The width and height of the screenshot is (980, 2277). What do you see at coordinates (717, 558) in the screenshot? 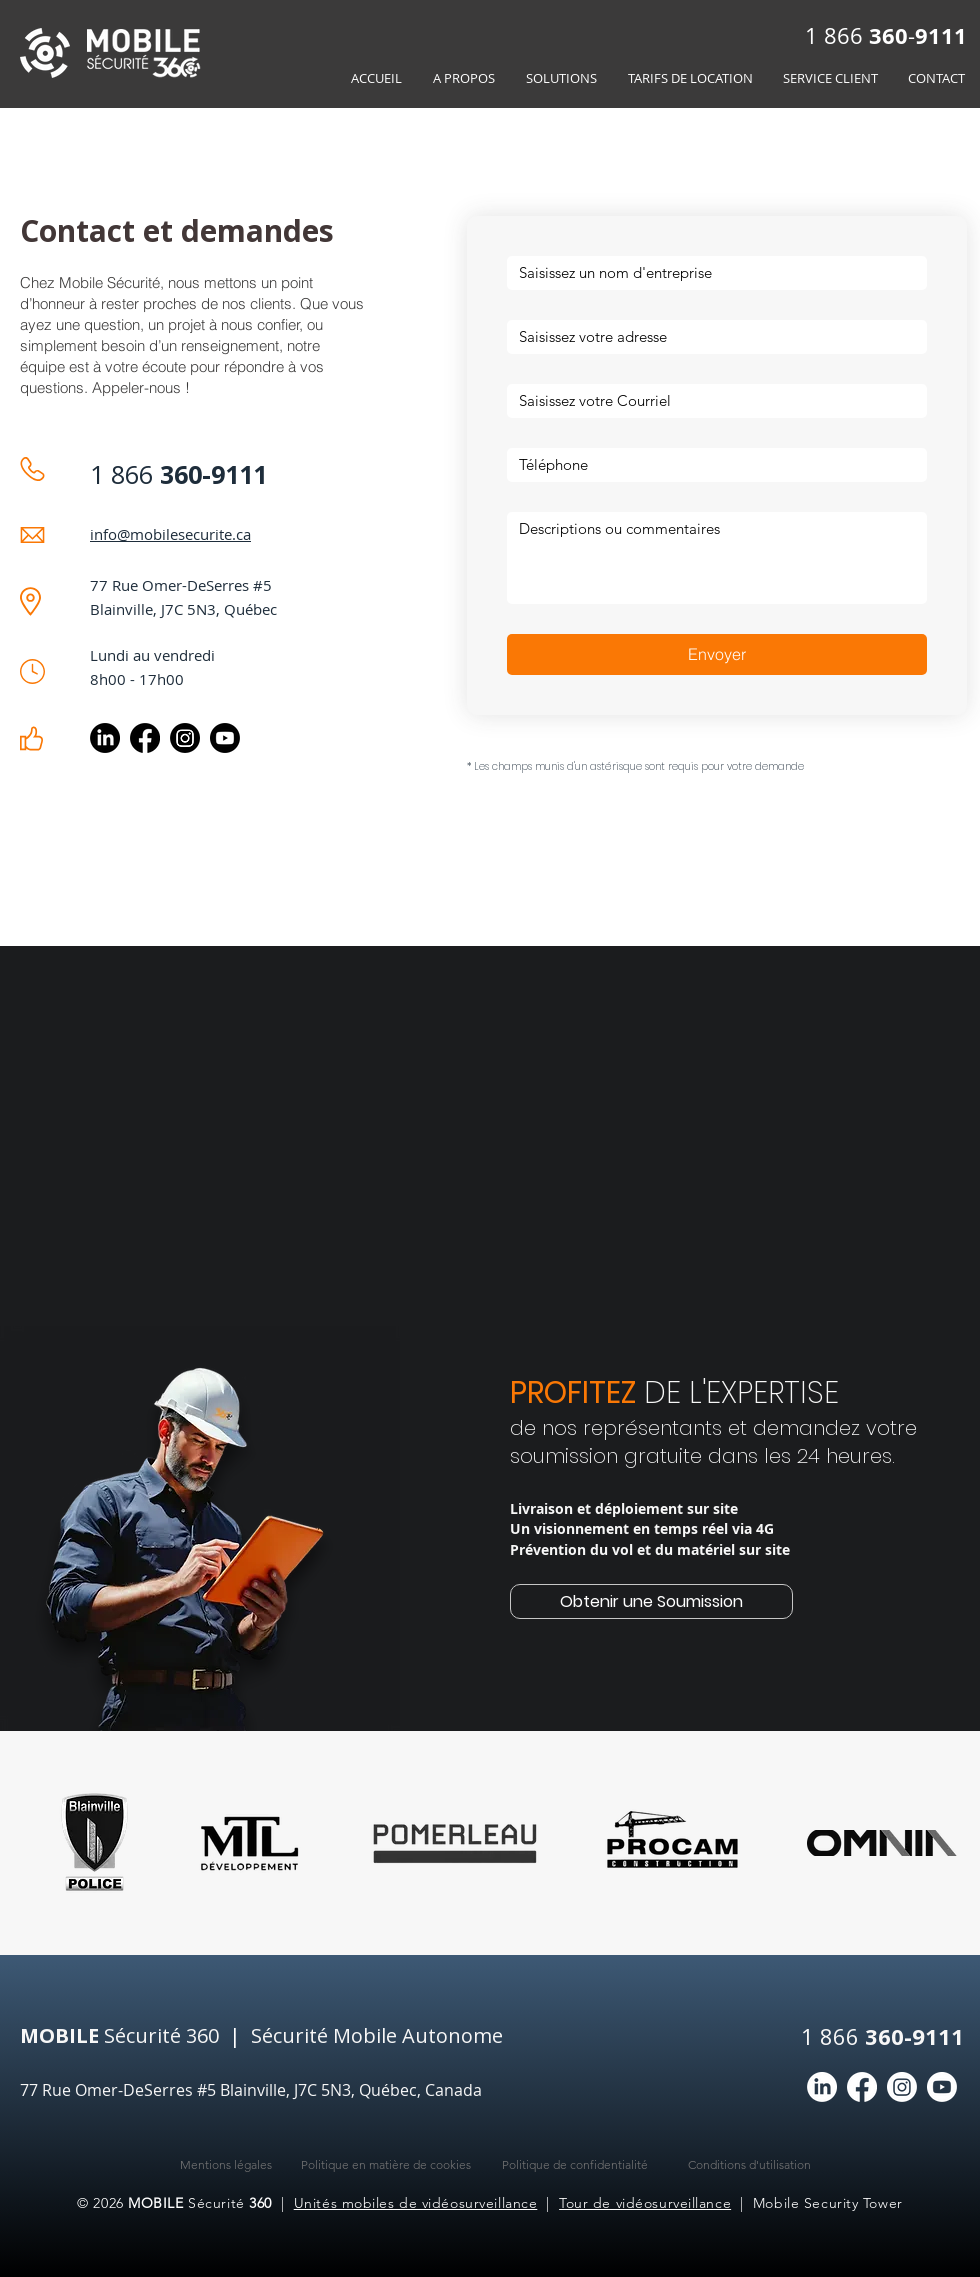
I see `[Réponse longue]` at bounding box center [717, 558].